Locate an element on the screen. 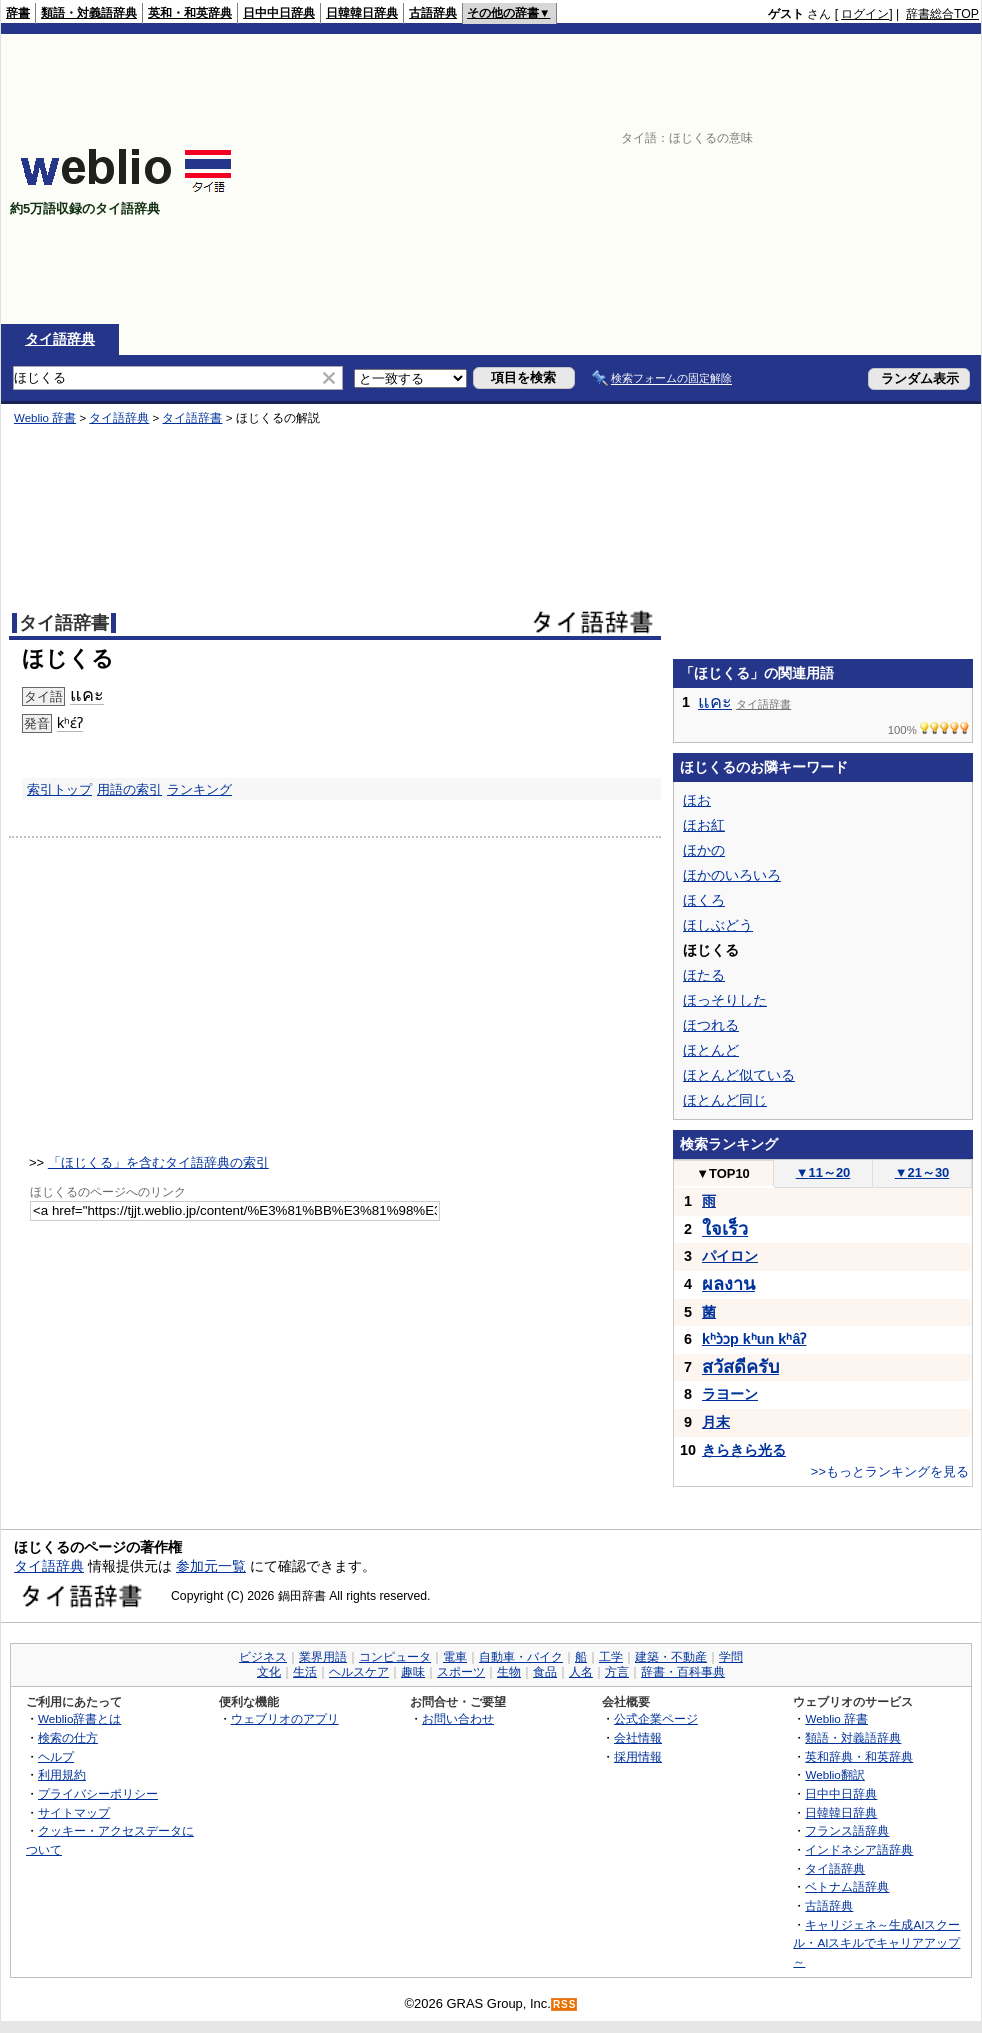 The width and height of the screenshot is (982, 2033). ログイン is located at coordinates (865, 14).